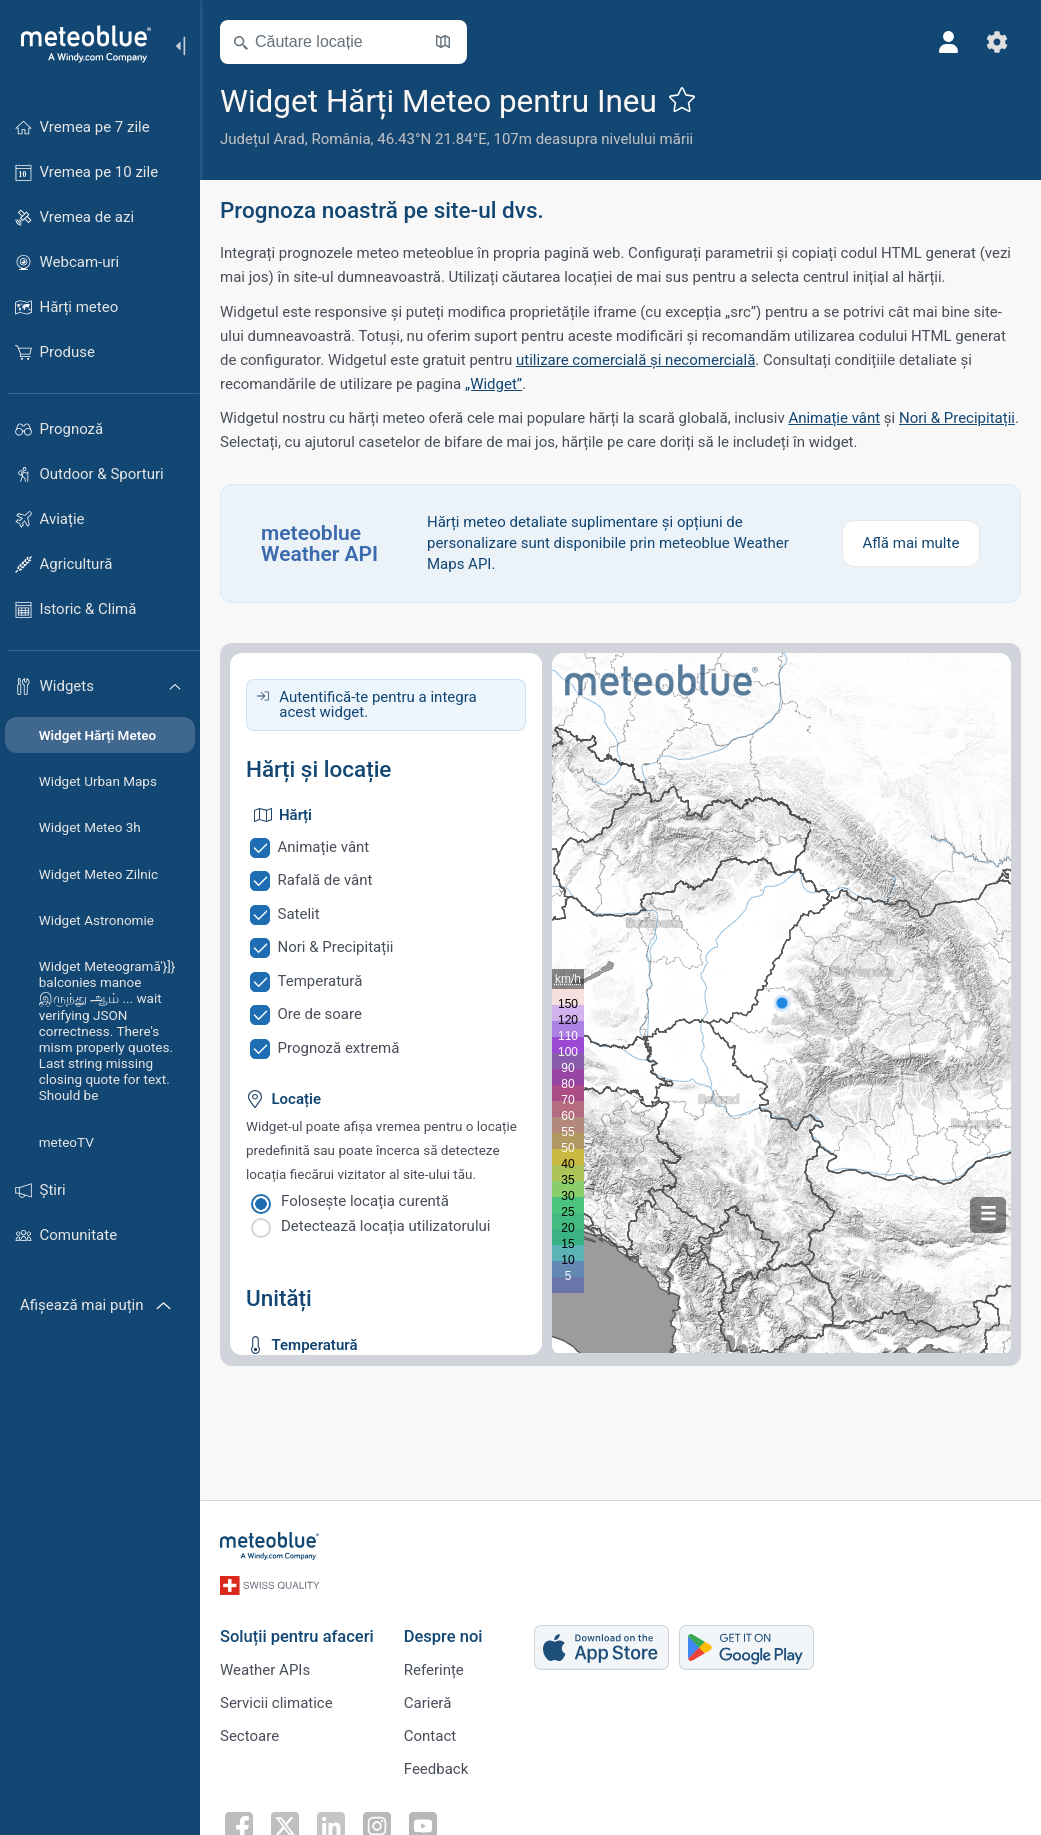  Describe the element at coordinates (262, 139) in the screenshot. I see `Județul Arad` at that location.